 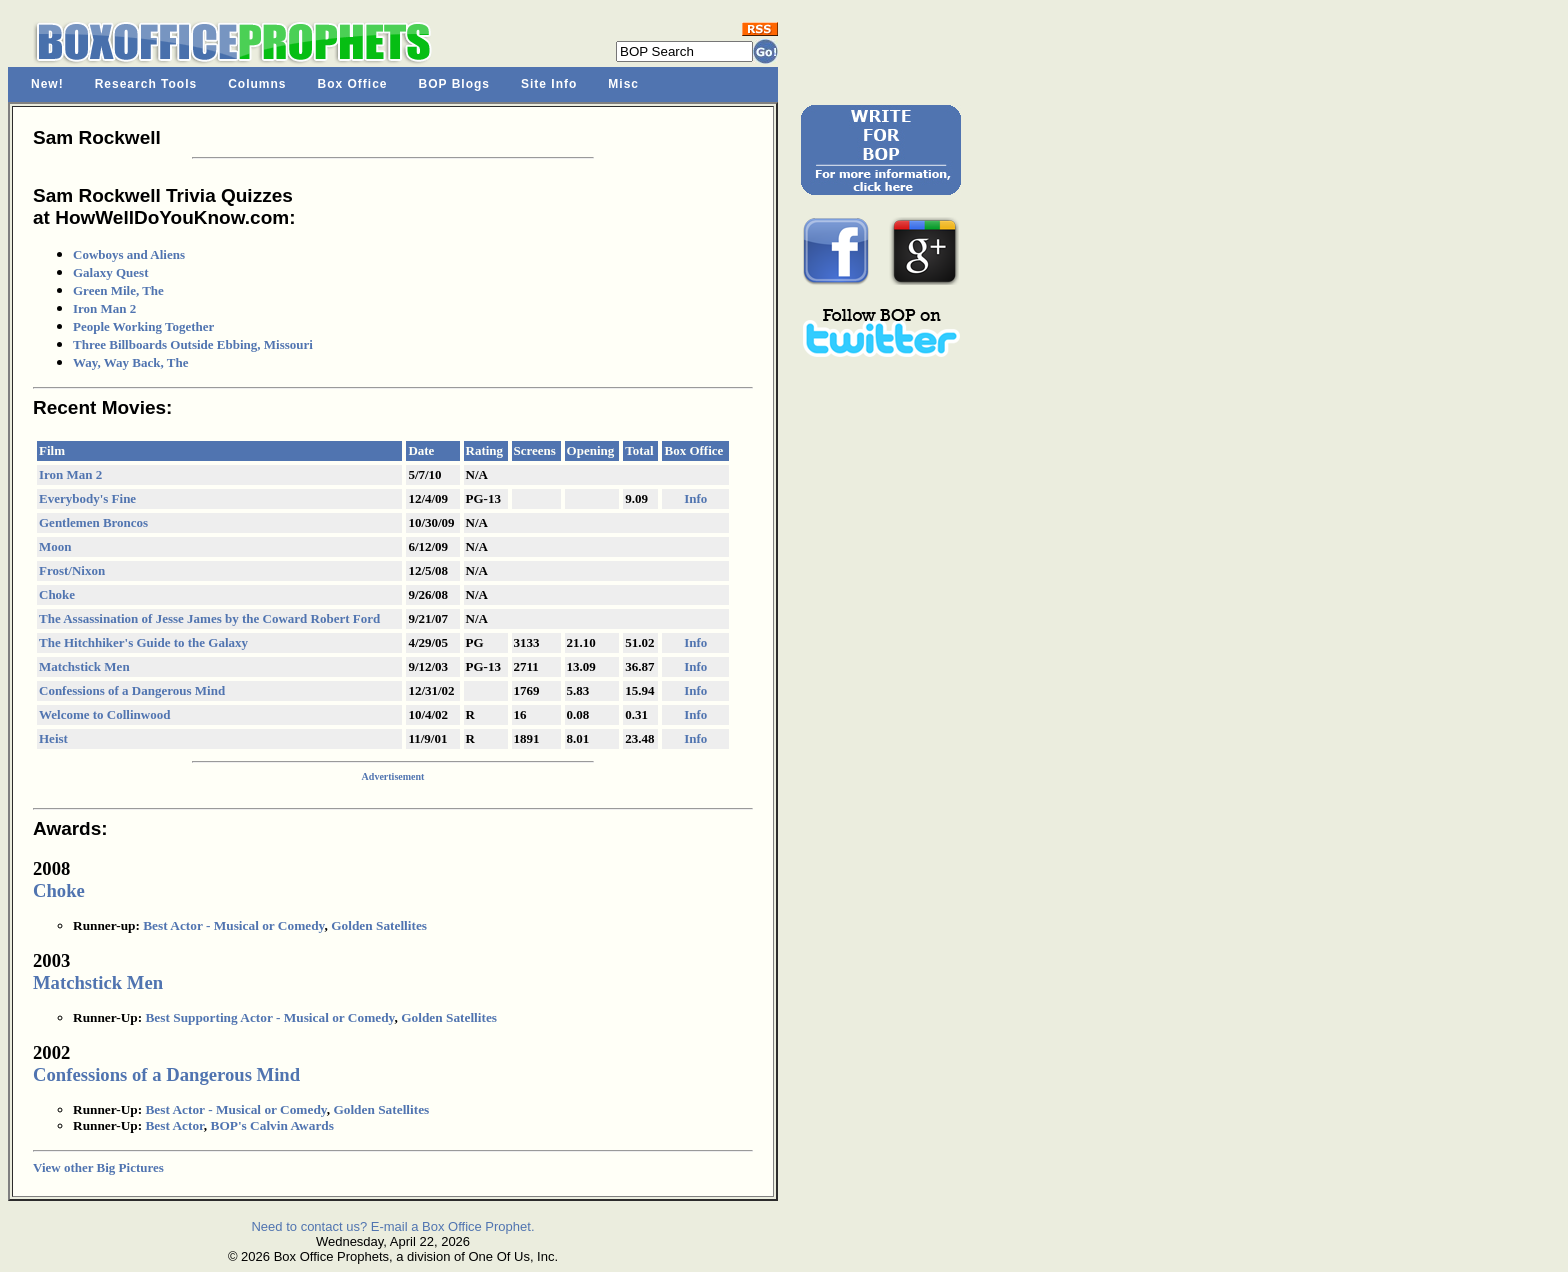 What do you see at coordinates (143, 326) in the screenshot?
I see `People Working Together` at bounding box center [143, 326].